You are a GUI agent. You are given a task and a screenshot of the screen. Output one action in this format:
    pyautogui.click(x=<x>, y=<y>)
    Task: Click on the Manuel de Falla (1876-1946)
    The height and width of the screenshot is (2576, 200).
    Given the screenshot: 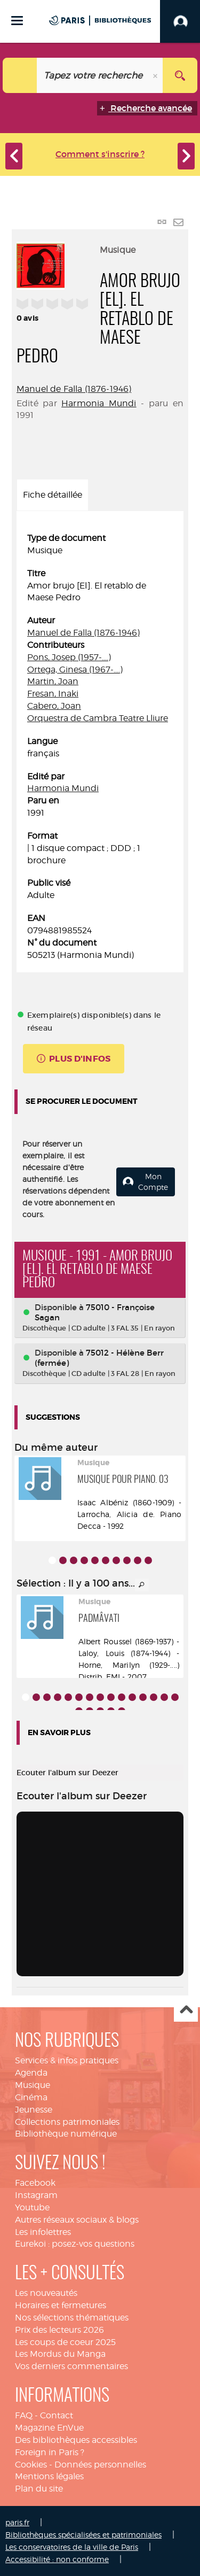 What is the action you would take?
    pyautogui.click(x=74, y=389)
    